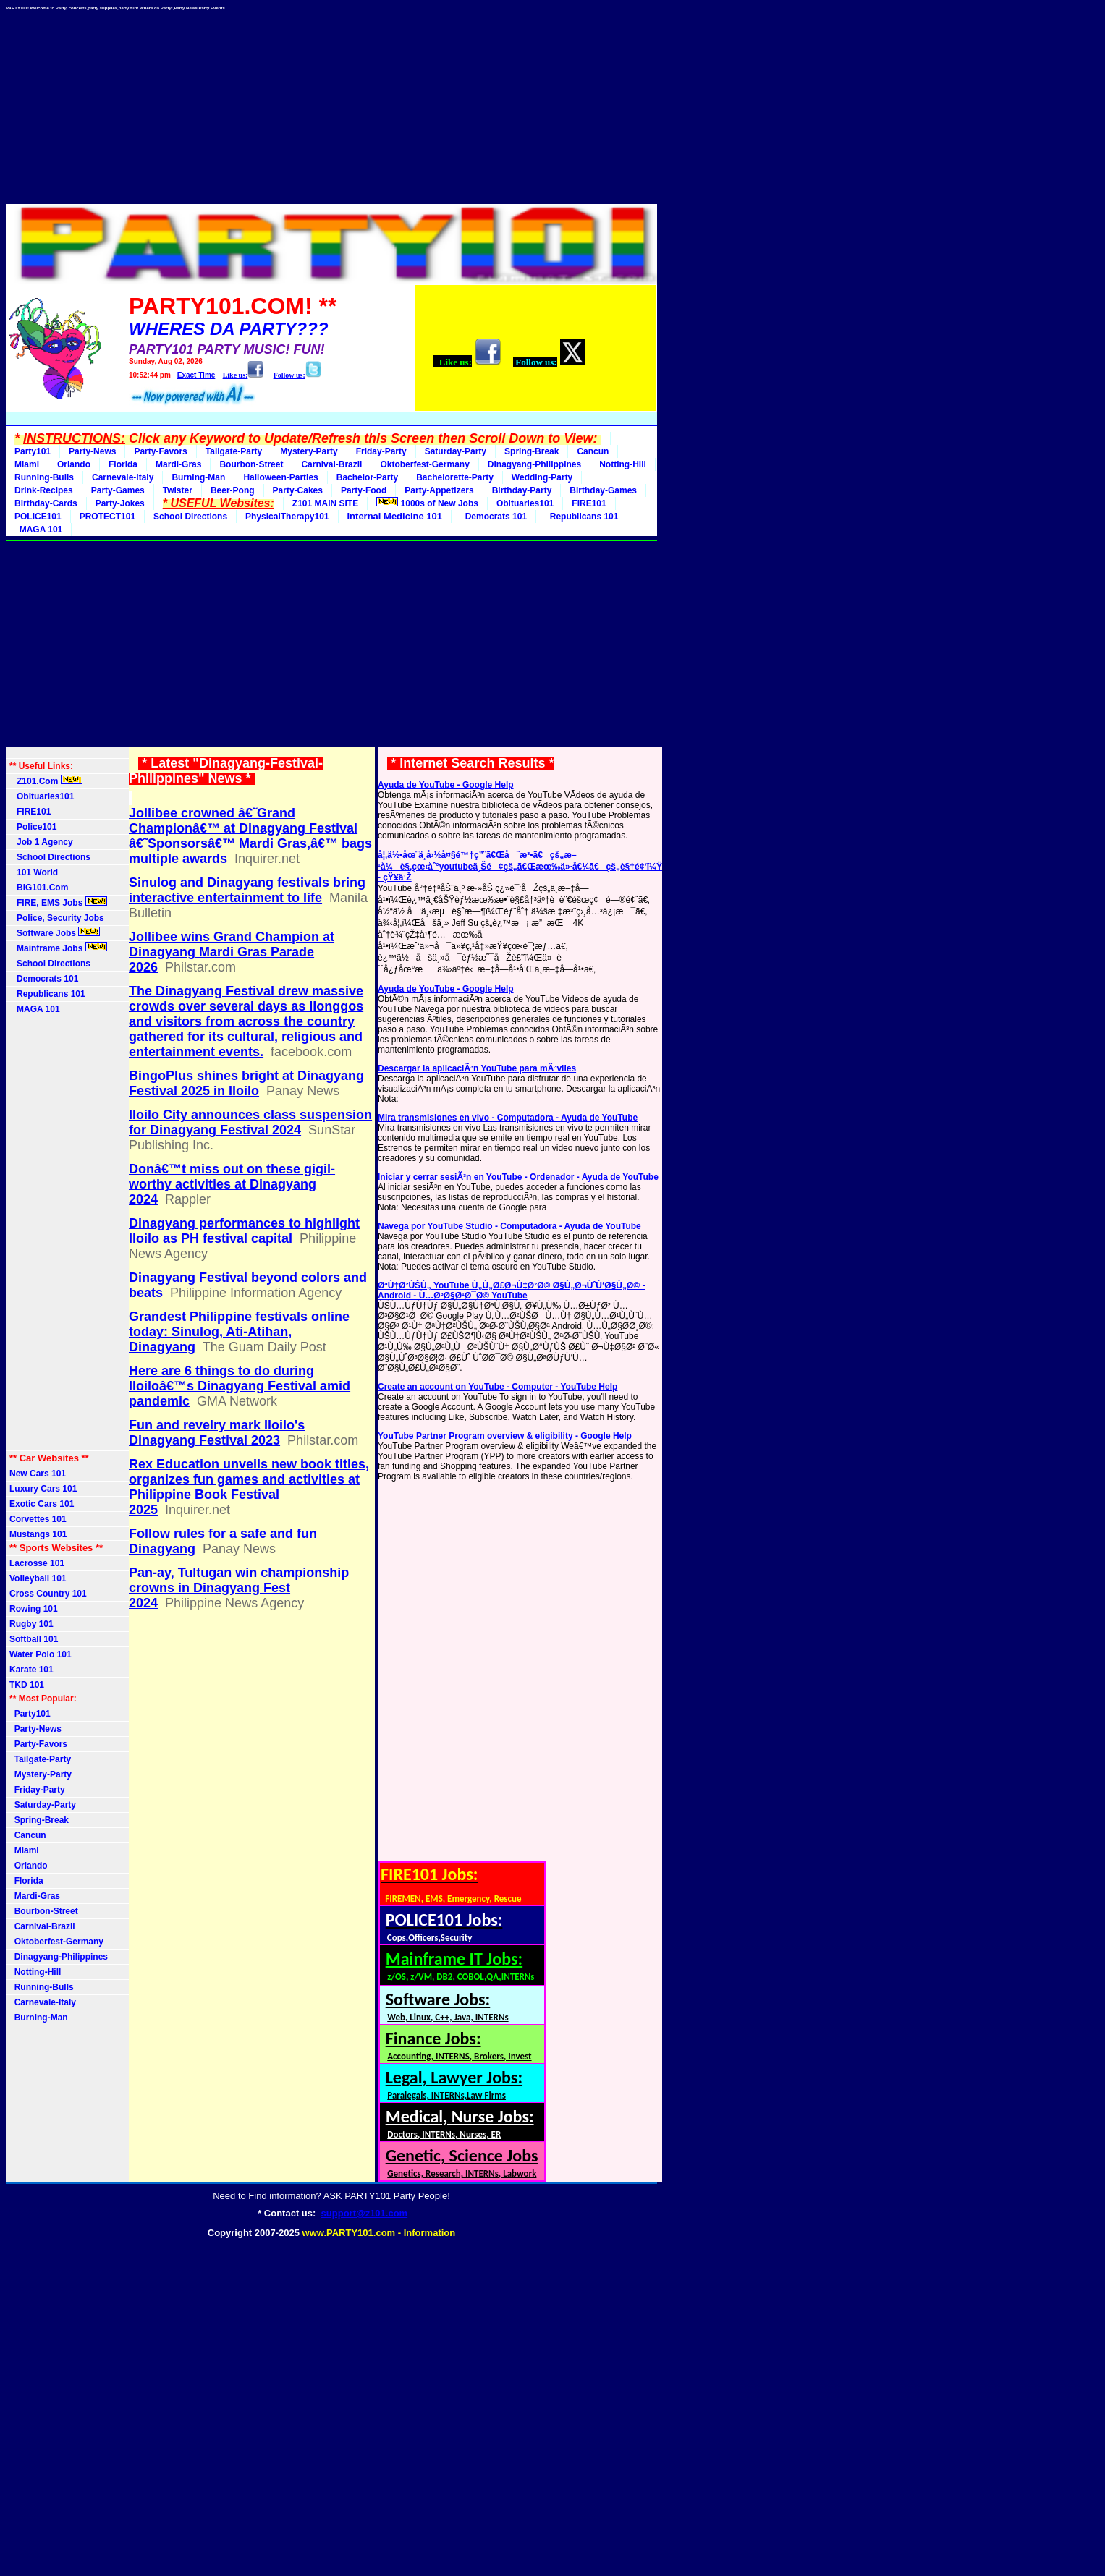 Image resolution: width=1105 pixels, height=2576 pixels. I want to click on Bachelor-Party, so click(367, 477).